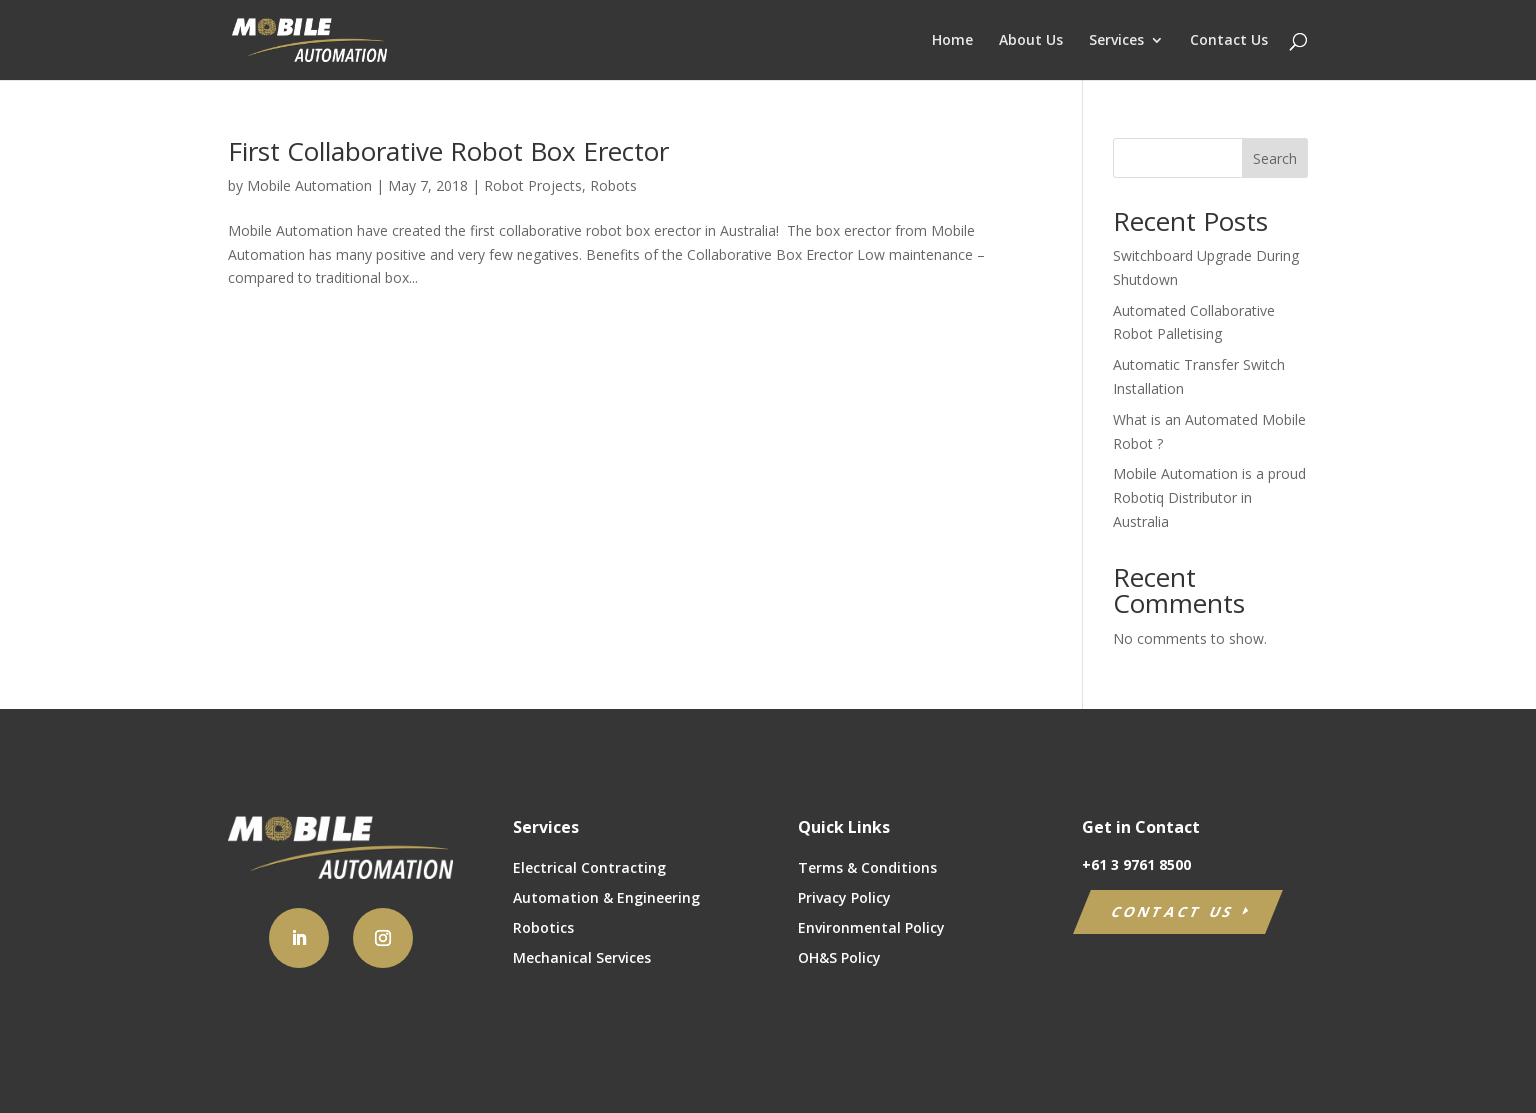 The height and width of the screenshot is (1113, 1536). I want to click on About Us, so click(1031, 41).